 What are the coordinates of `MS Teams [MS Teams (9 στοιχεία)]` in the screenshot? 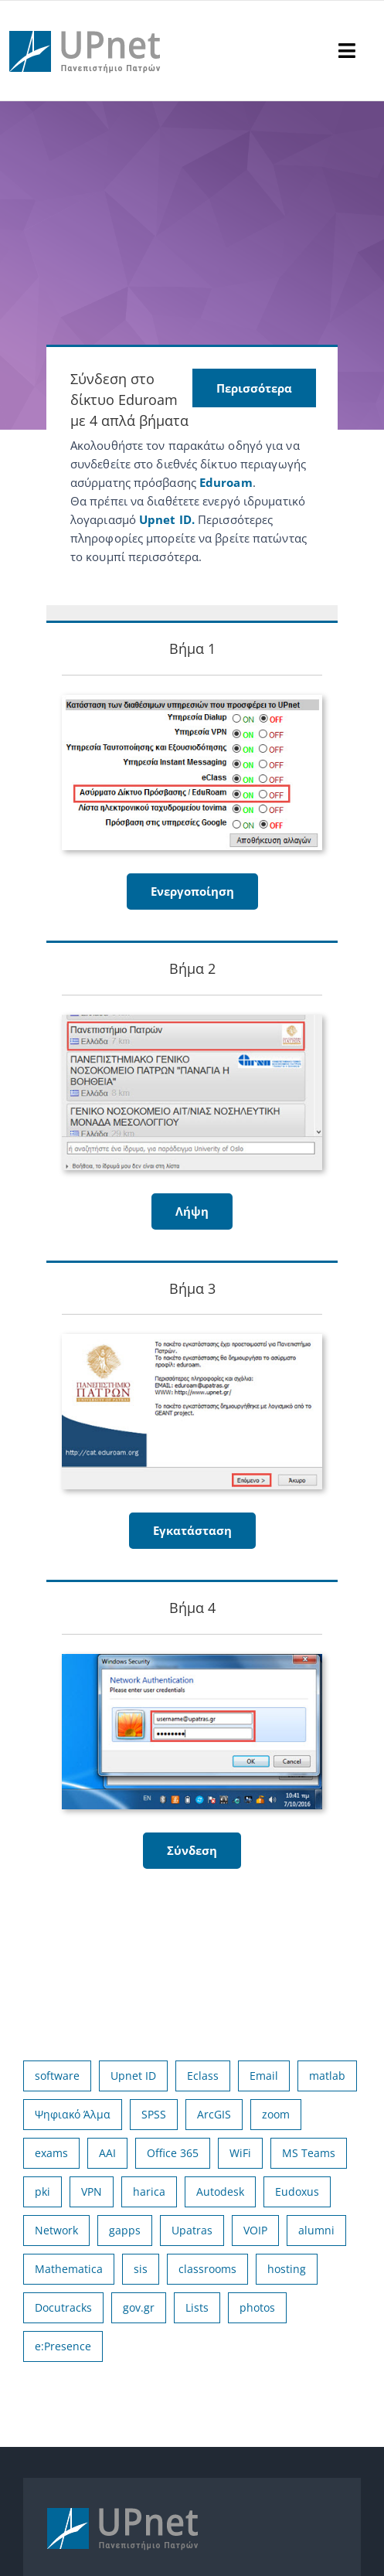 It's located at (308, 2153).